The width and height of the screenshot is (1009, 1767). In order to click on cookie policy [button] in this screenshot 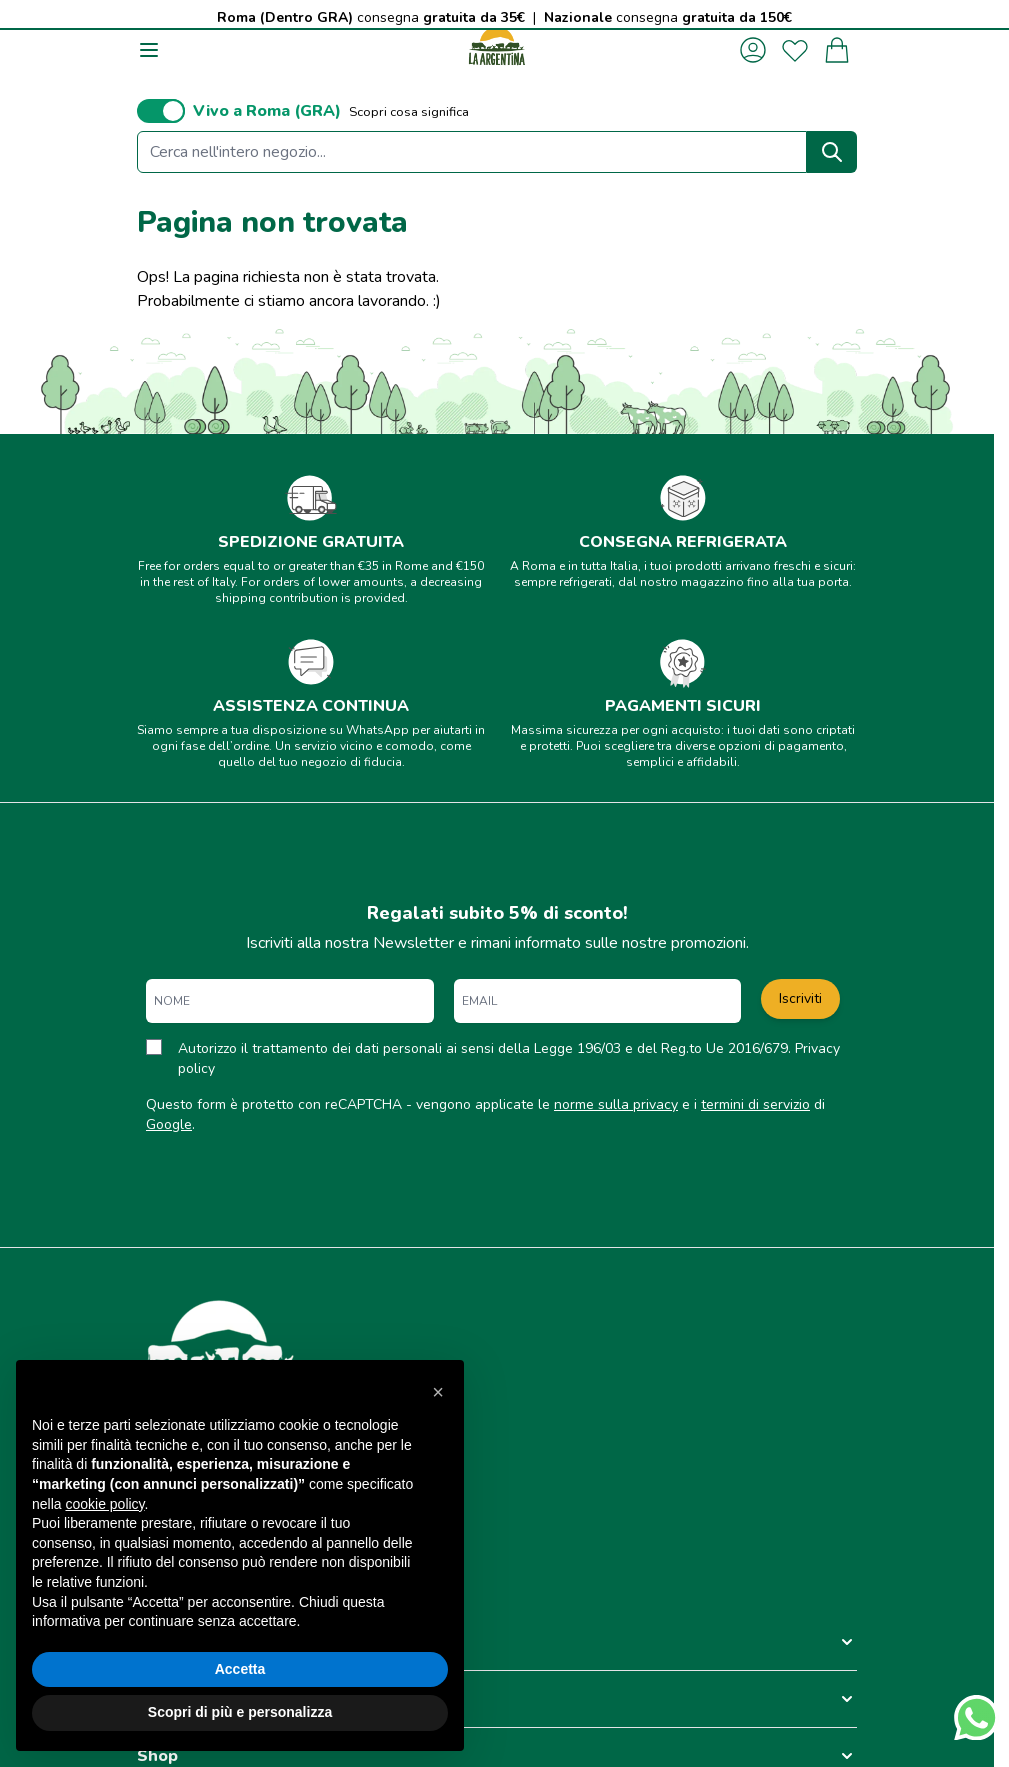, I will do `click(104, 1504)`.